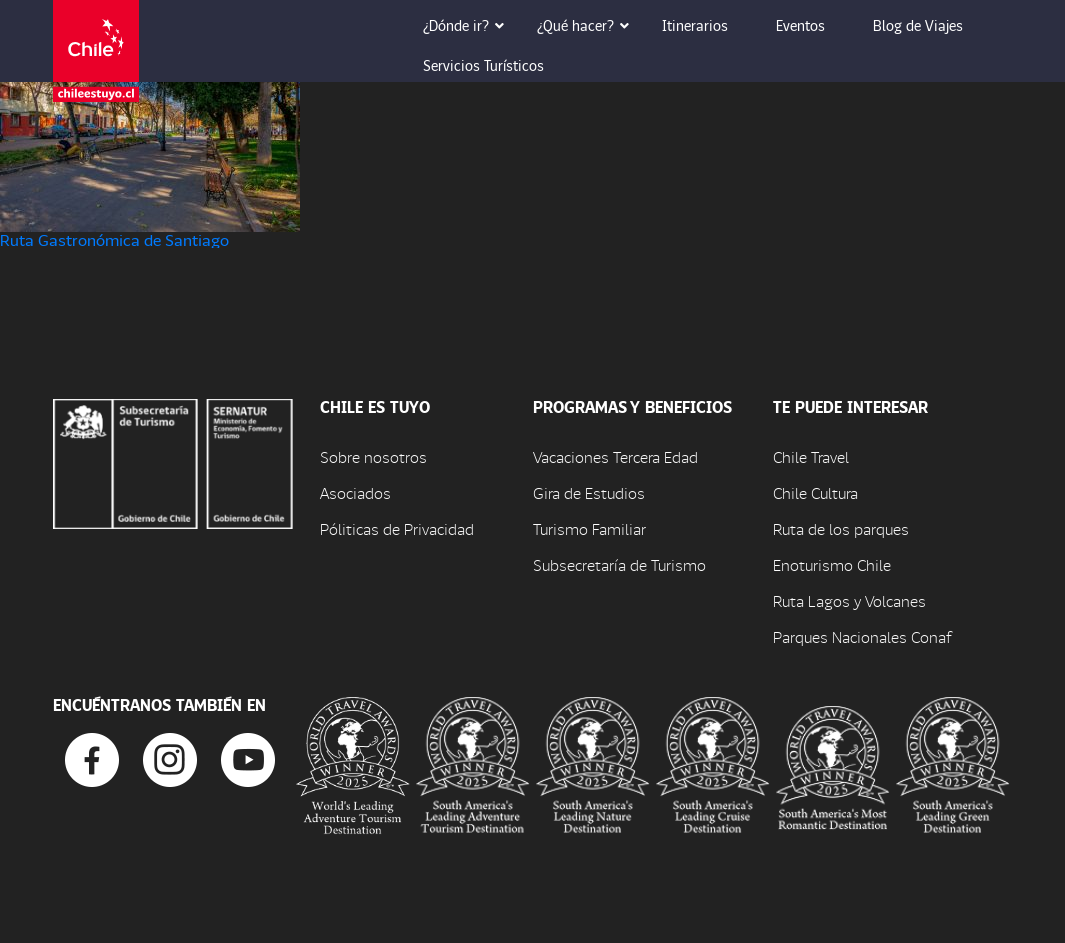 The width and height of the screenshot is (1065, 943). Describe the element at coordinates (470, 25) in the screenshot. I see `¿Dónde ir? [button]` at that location.